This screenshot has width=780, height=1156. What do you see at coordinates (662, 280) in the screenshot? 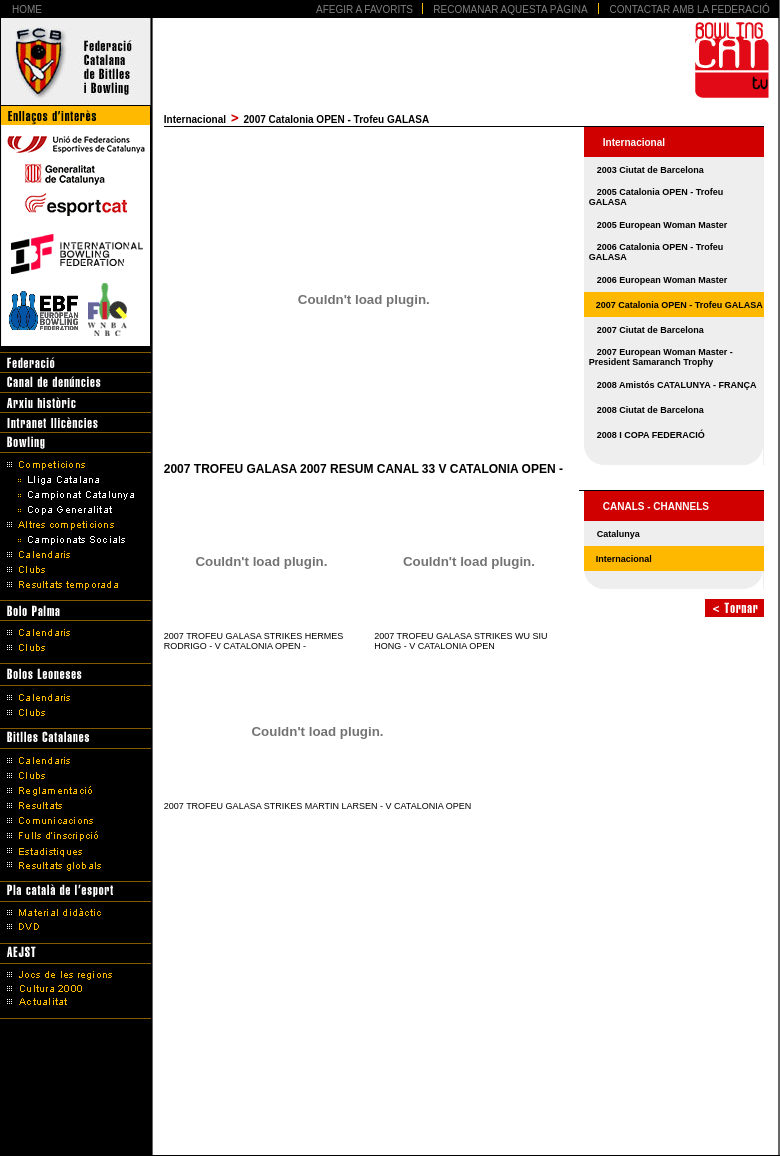
I see `2006 European Woman Master` at bounding box center [662, 280].